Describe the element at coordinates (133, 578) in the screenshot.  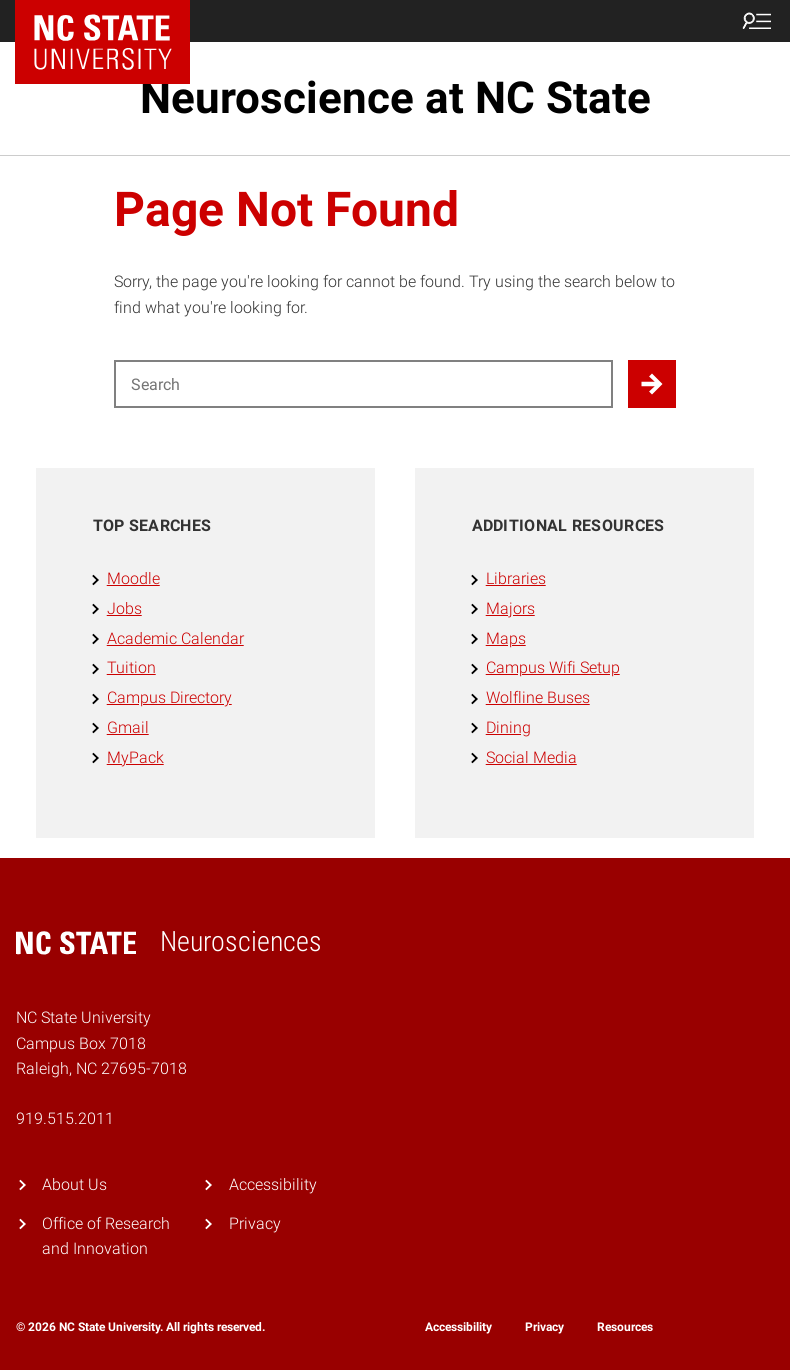
I see `Moodle` at that location.